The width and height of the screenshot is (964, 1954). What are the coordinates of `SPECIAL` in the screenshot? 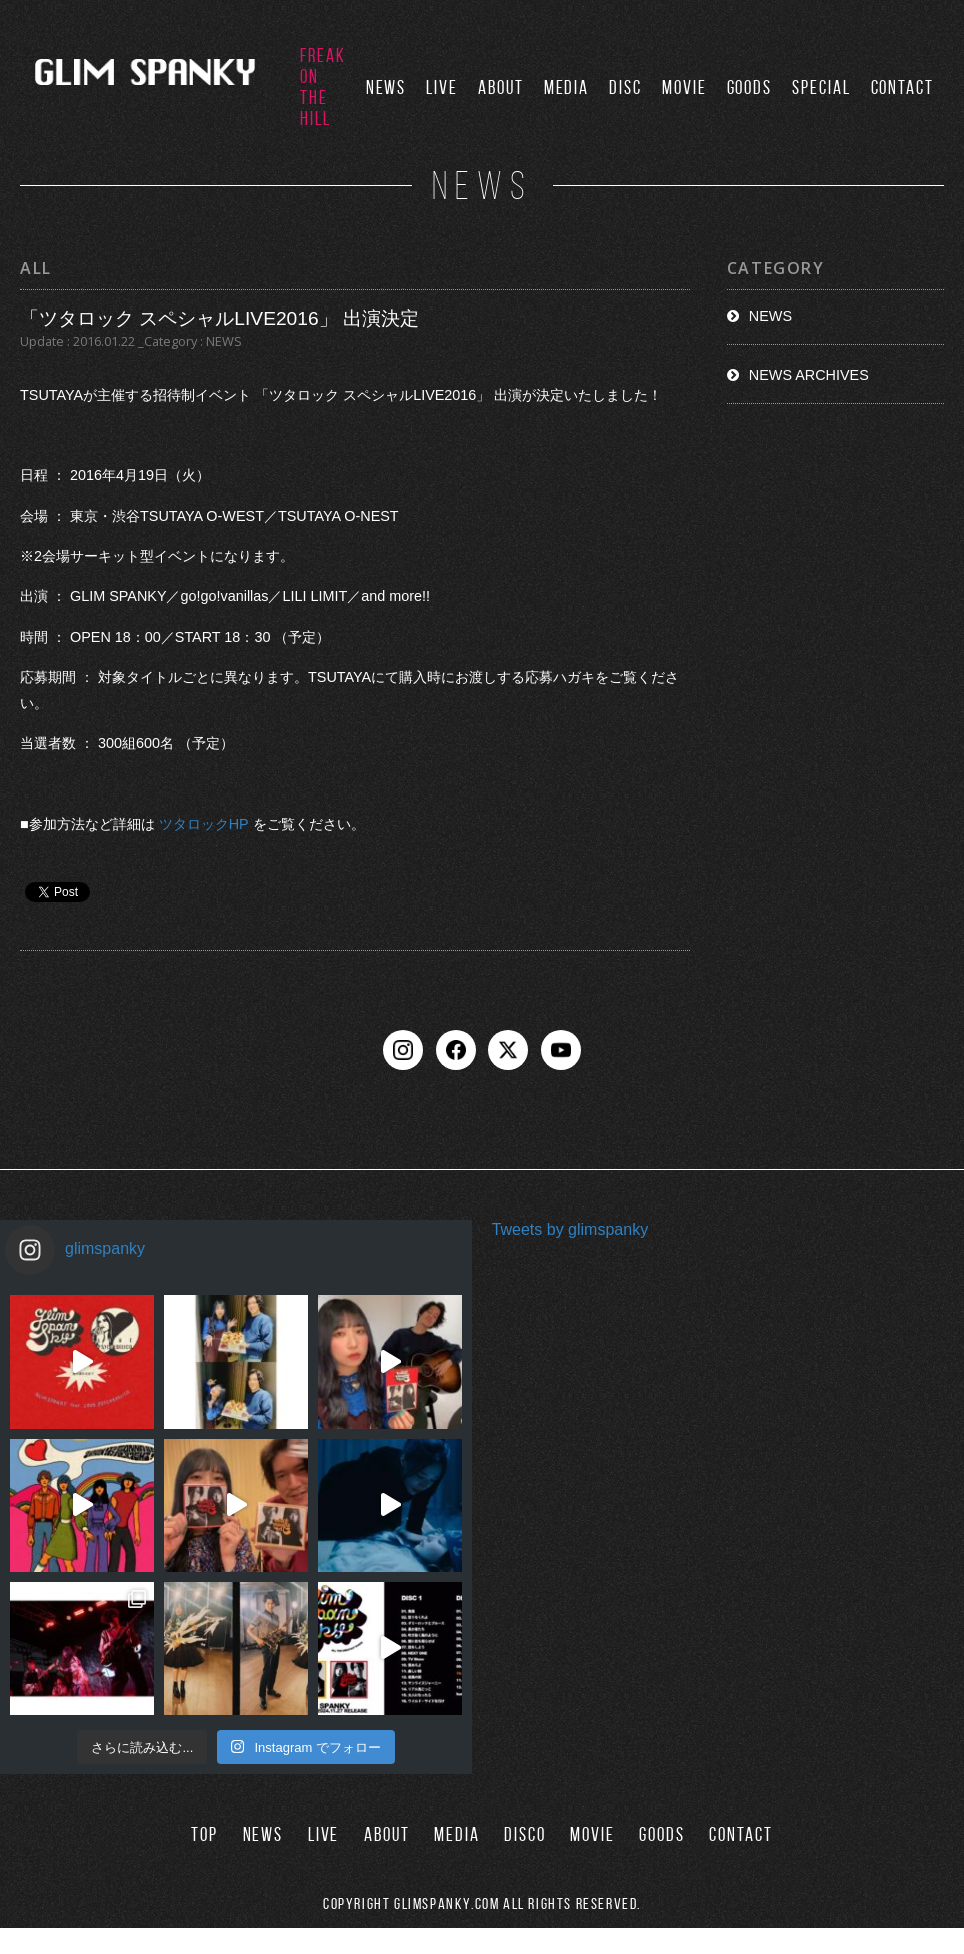 It's located at (821, 87).